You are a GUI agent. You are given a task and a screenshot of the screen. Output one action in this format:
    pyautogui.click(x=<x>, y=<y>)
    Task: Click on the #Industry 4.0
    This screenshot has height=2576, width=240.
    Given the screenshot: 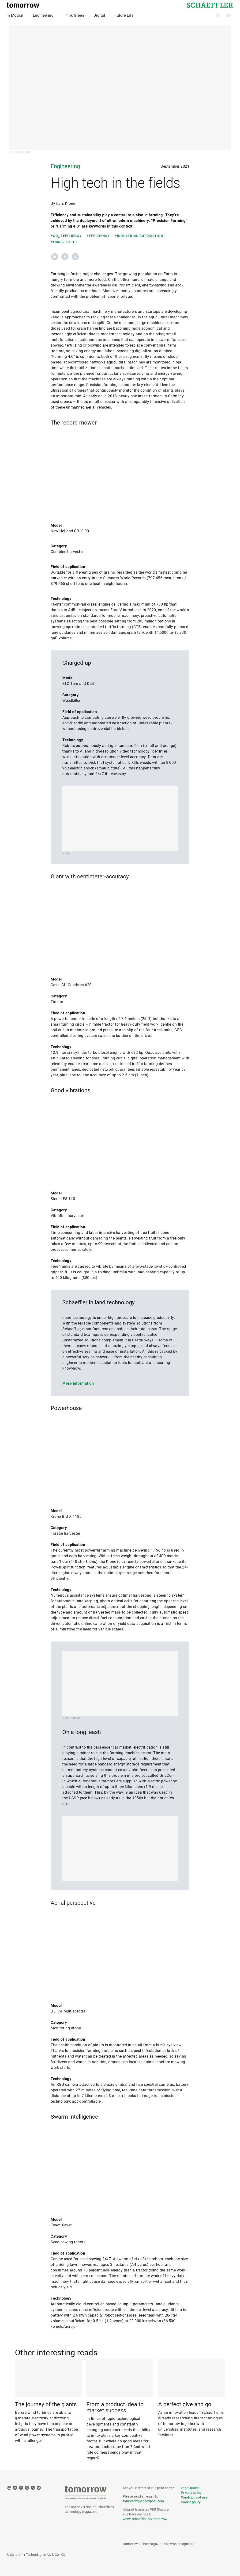 What is the action you would take?
    pyautogui.click(x=64, y=242)
    